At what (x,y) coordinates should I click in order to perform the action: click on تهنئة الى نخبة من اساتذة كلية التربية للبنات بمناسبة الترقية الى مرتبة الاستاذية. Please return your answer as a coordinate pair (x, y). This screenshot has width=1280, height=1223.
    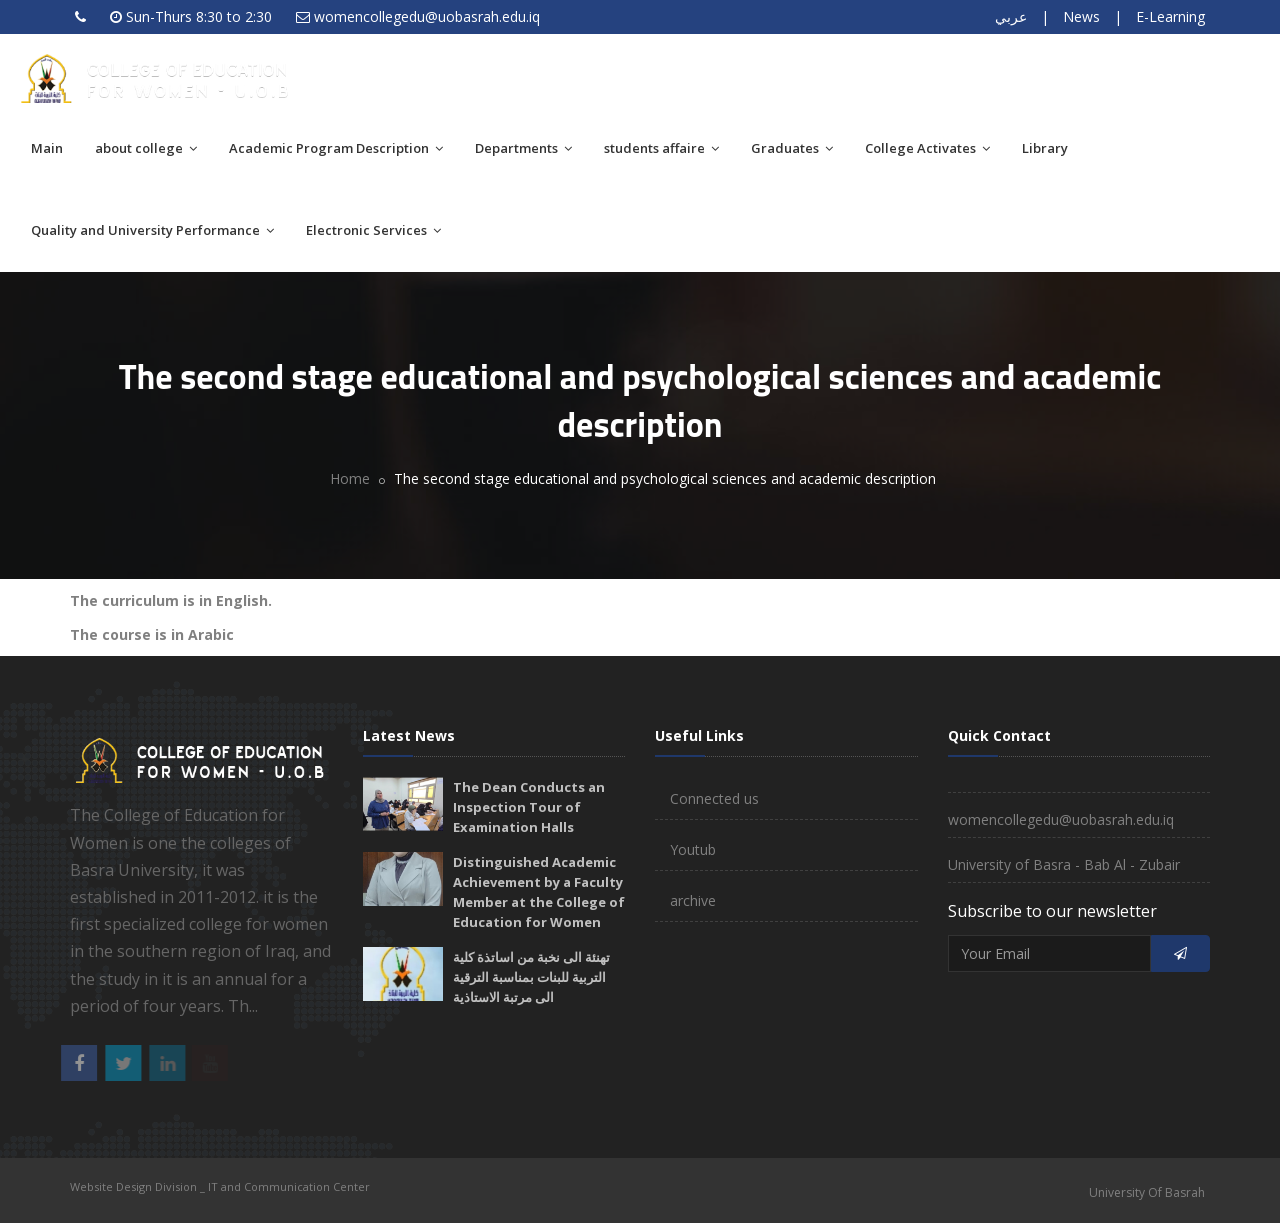
    Looking at the image, I should click on (531, 977).